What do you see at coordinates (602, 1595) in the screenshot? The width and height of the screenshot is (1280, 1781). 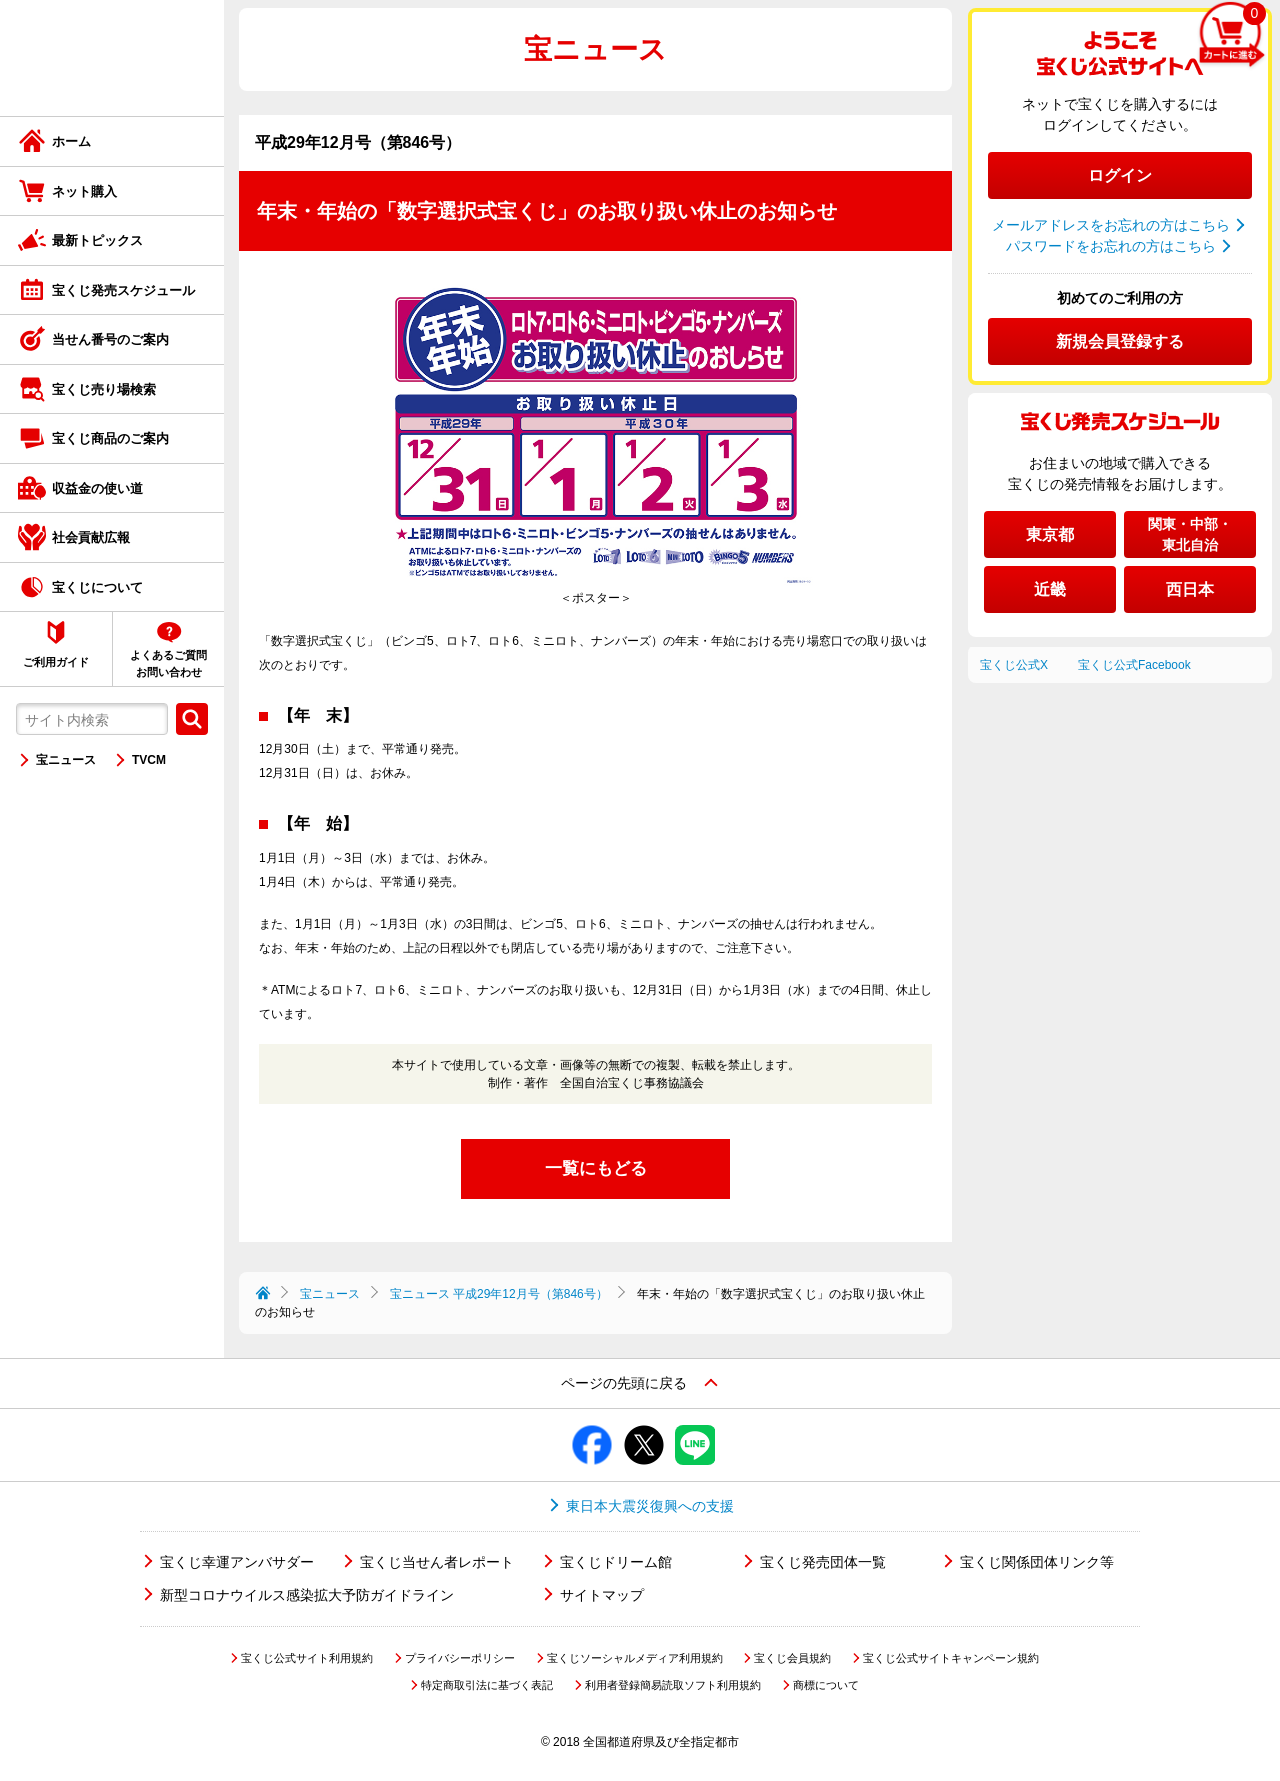 I see `サイトマップ` at bounding box center [602, 1595].